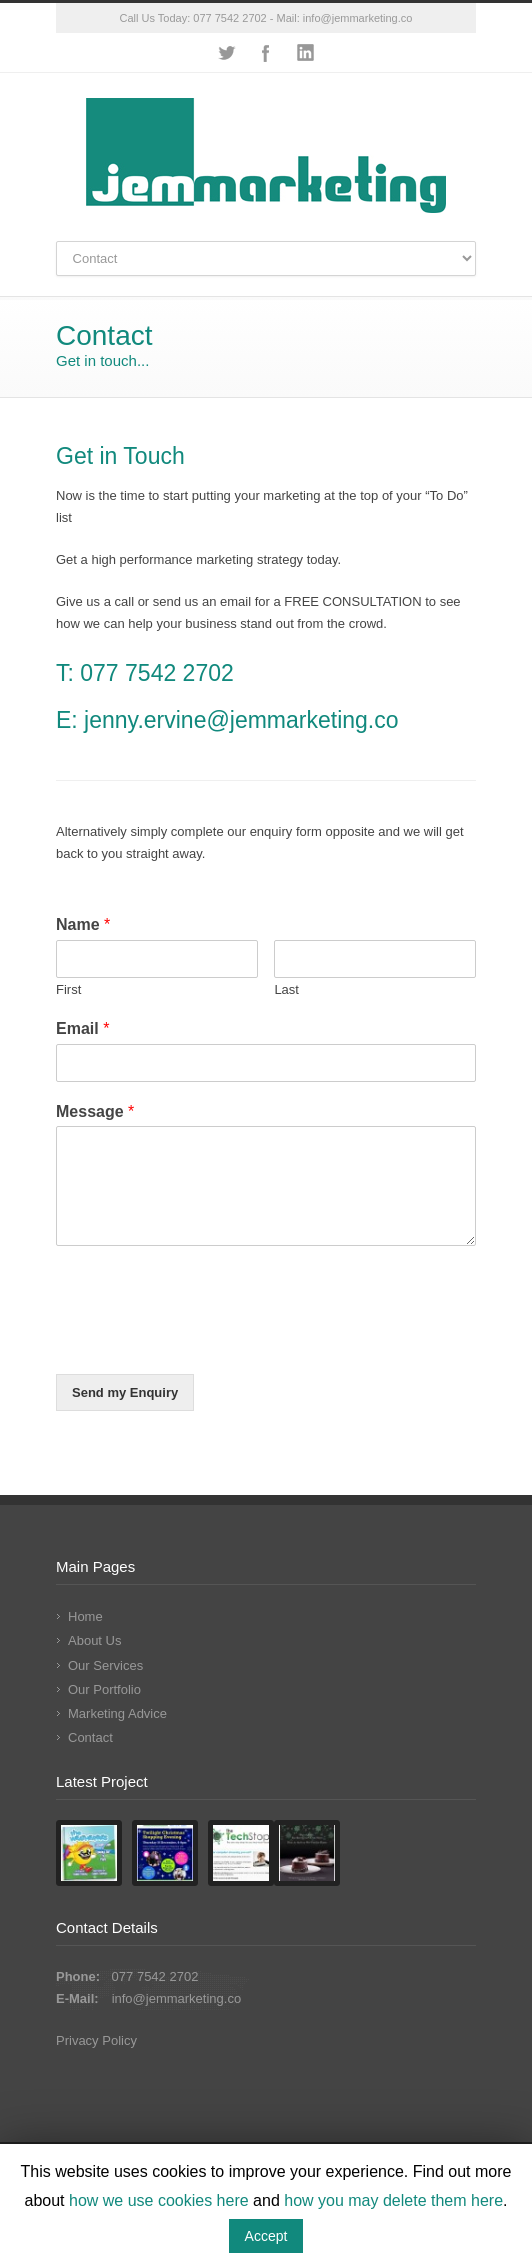 The image size is (532, 2266). What do you see at coordinates (393, 2200) in the screenshot?
I see `how you may delete them here` at bounding box center [393, 2200].